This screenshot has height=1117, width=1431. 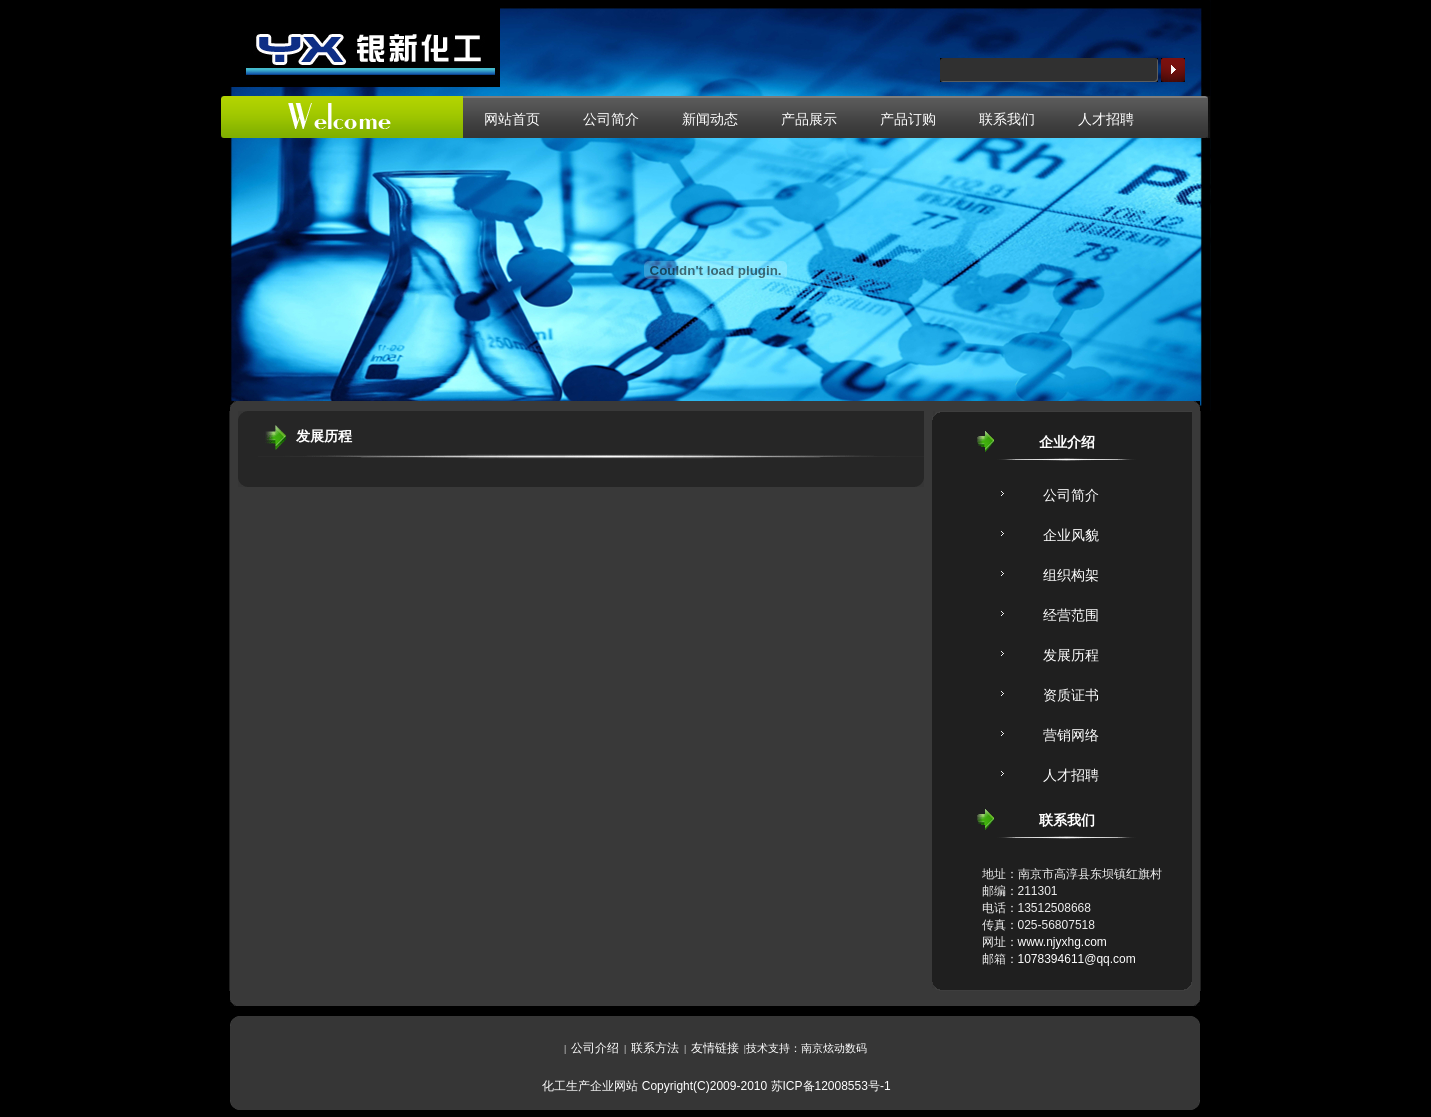 What do you see at coordinates (1007, 119) in the screenshot?
I see `联系我们` at bounding box center [1007, 119].